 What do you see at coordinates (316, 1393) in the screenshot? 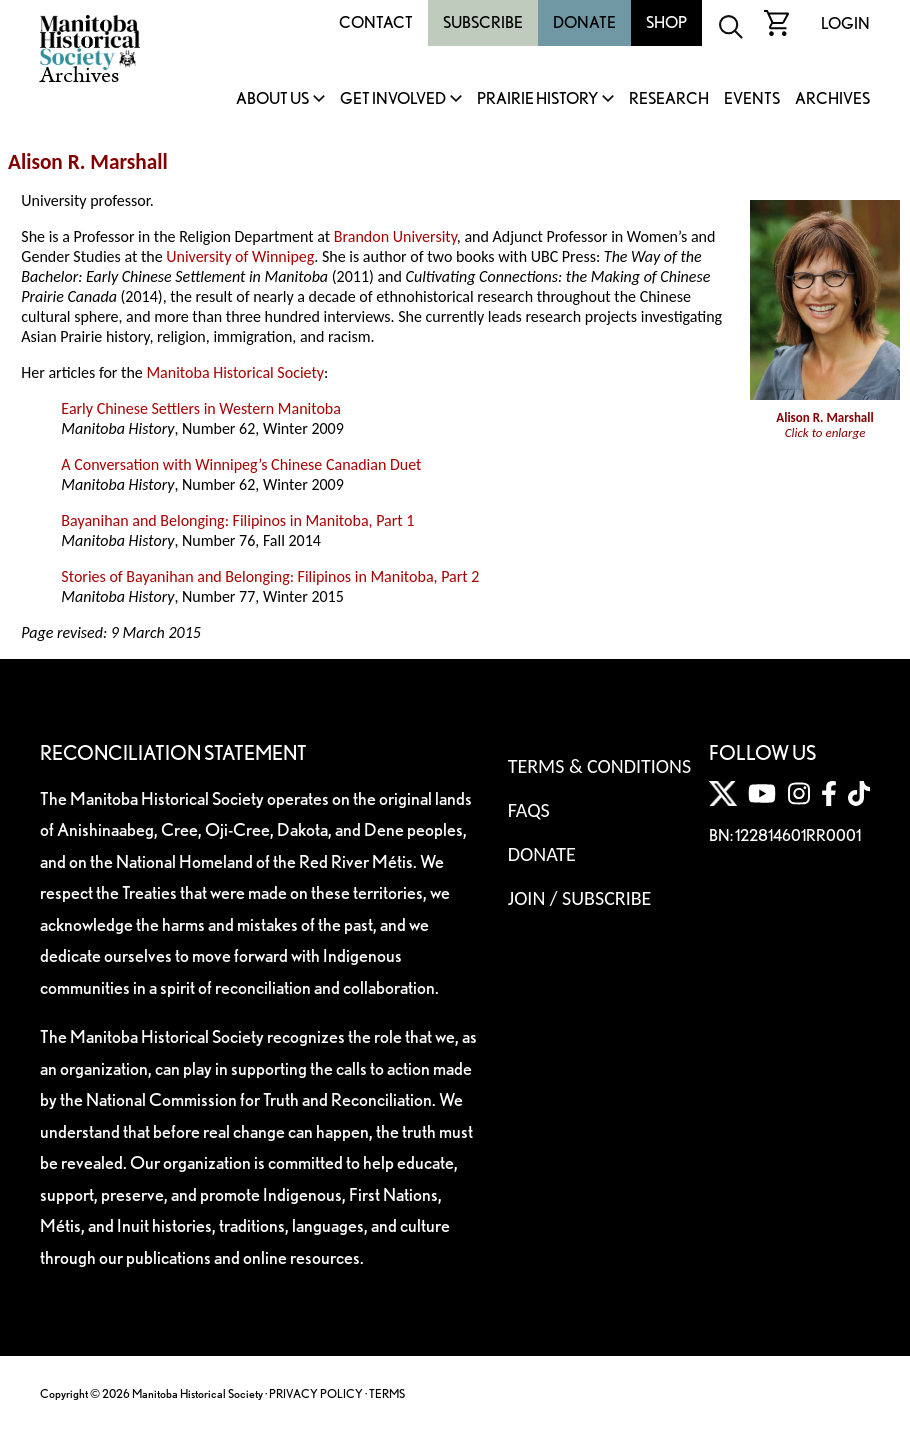
I see `PRIVACY POLICY` at bounding box center [316, 1393].